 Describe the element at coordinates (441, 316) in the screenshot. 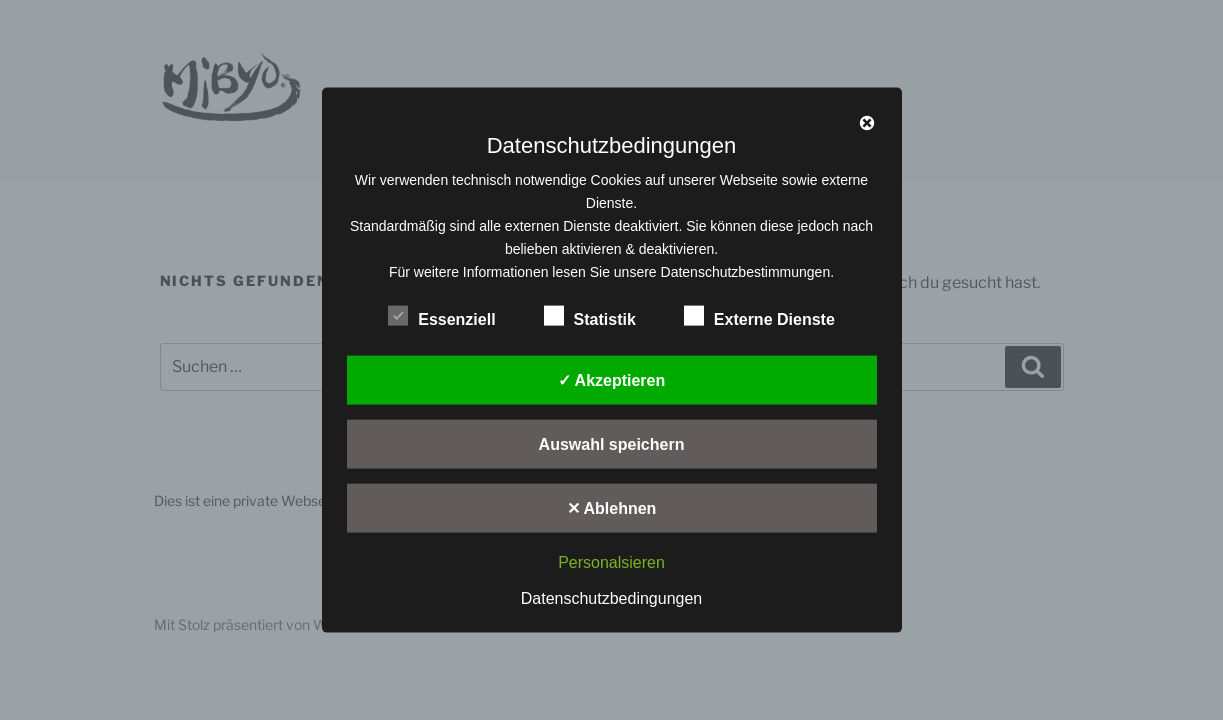

I see `Essenziell` at that location.